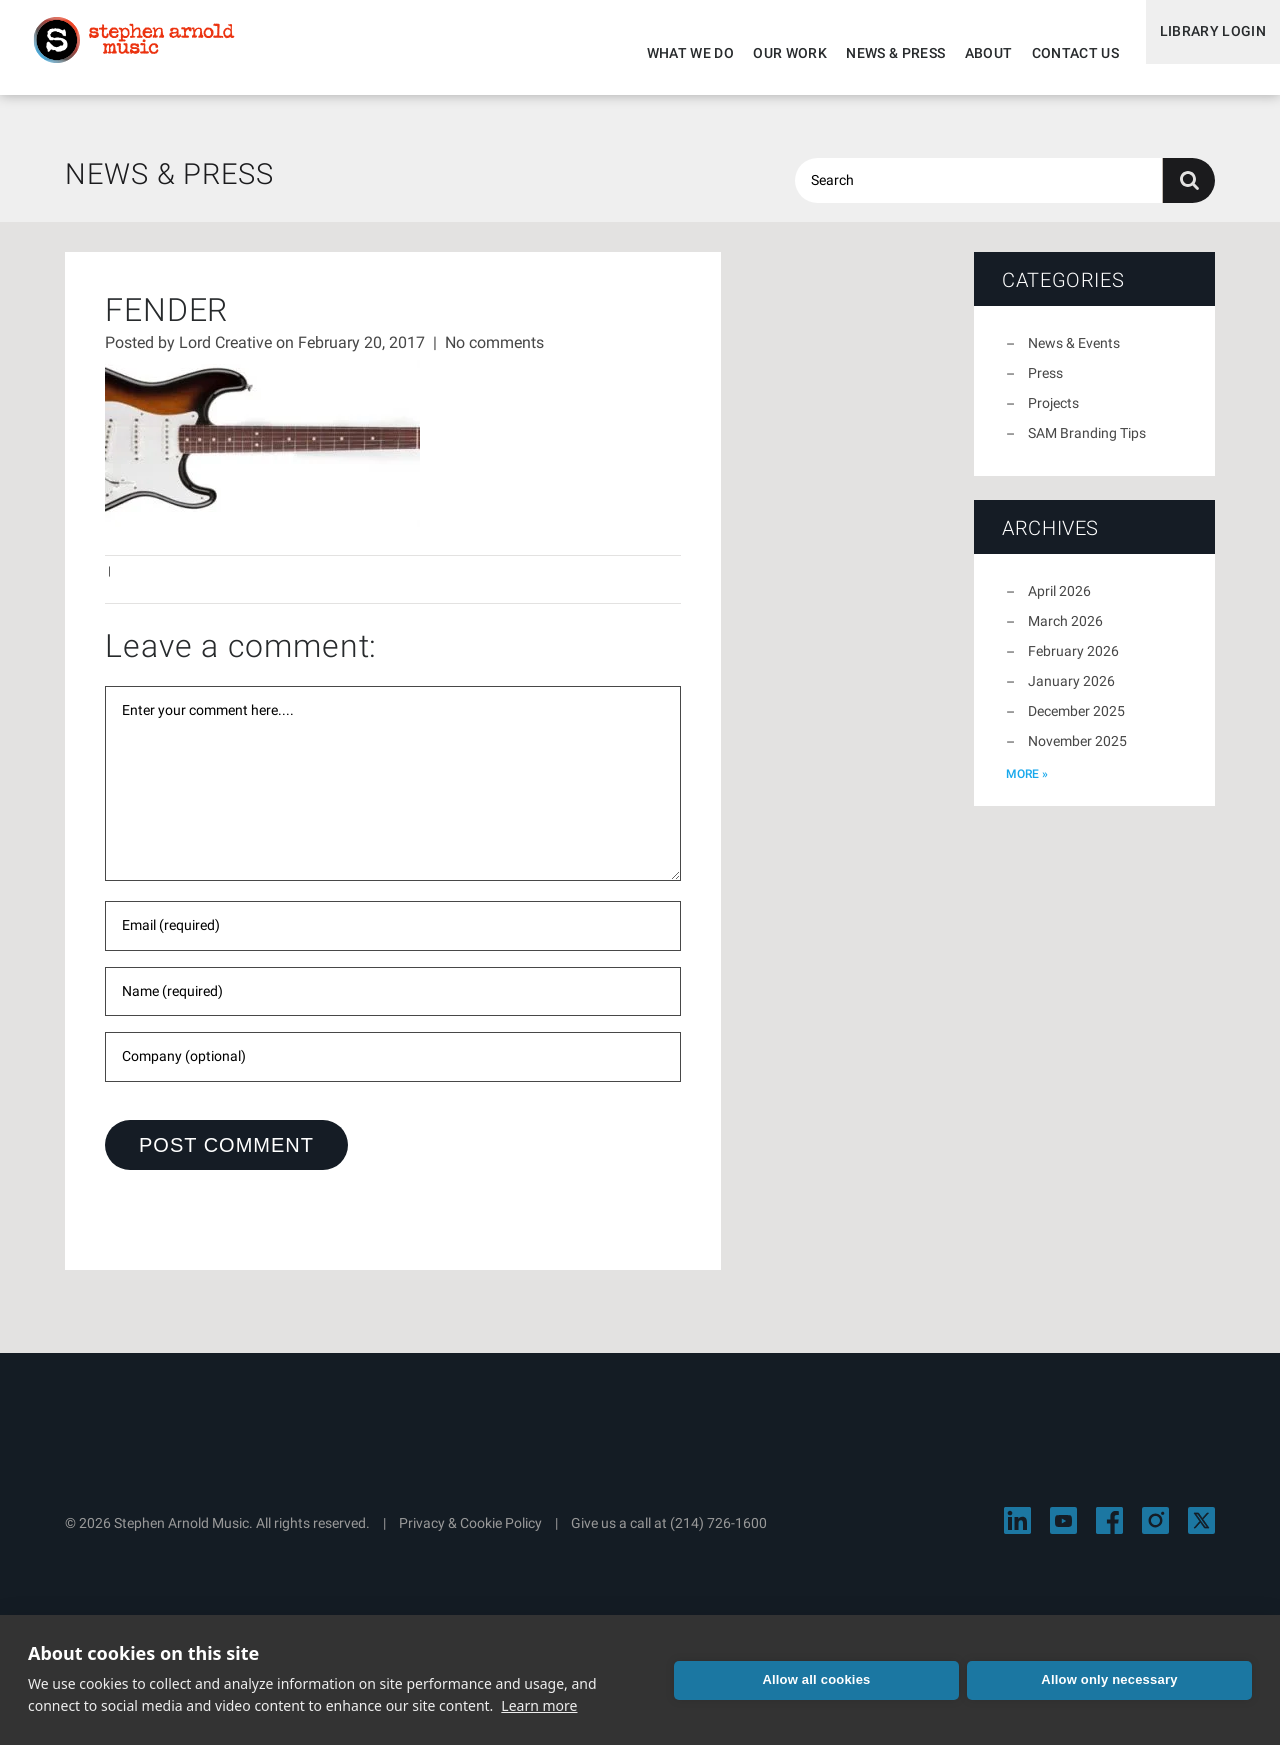 This screenshot has height=1745, width=1280. What do you see at coordinates (494, 354) in the screenshot?
I see `No comments` at bounding box center [494, 354].